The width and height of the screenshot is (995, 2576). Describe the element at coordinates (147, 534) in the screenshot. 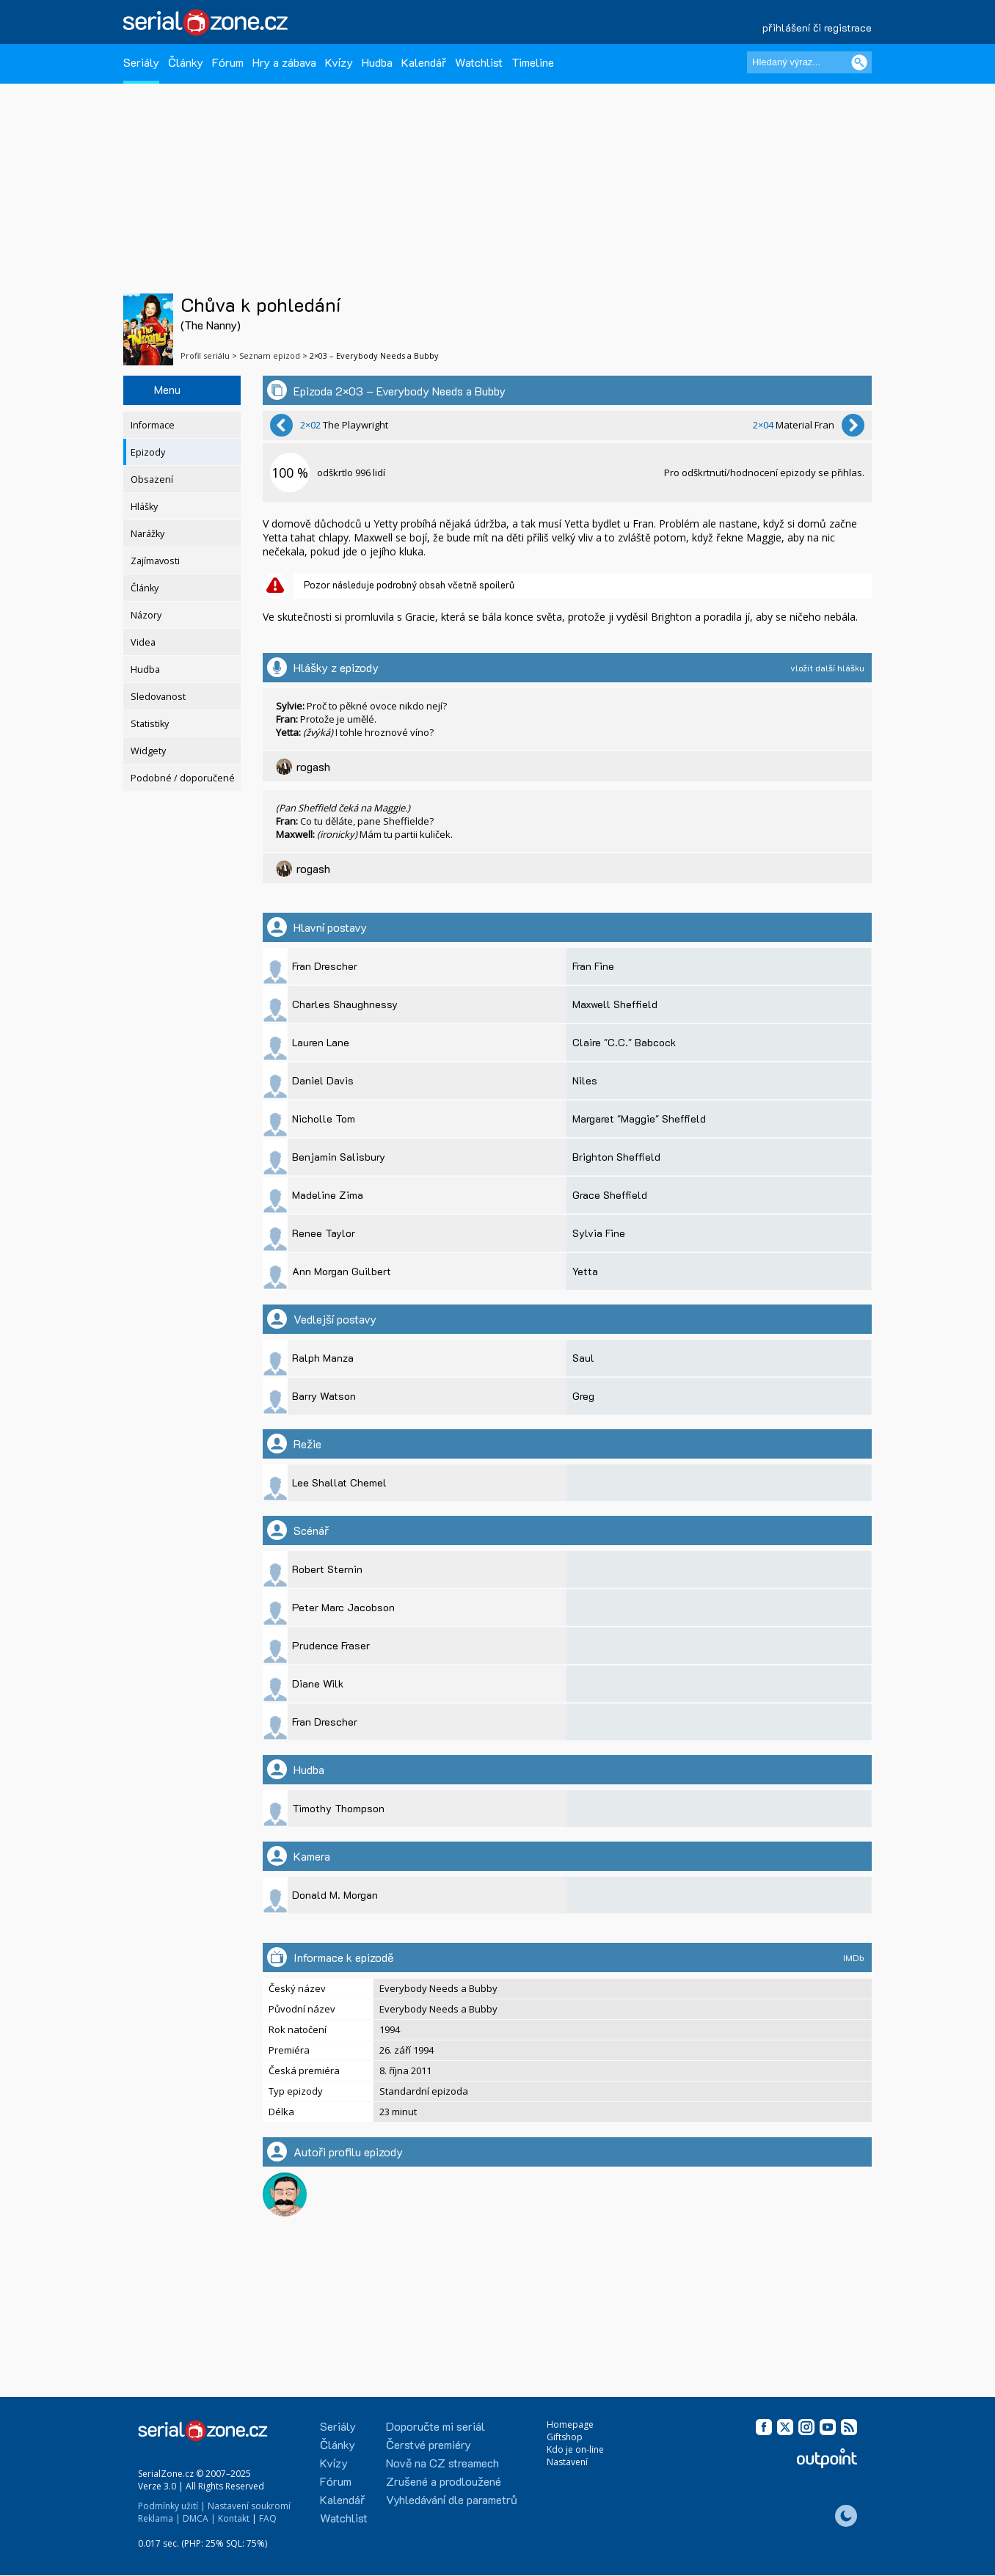

I see `Narážky` at that location.